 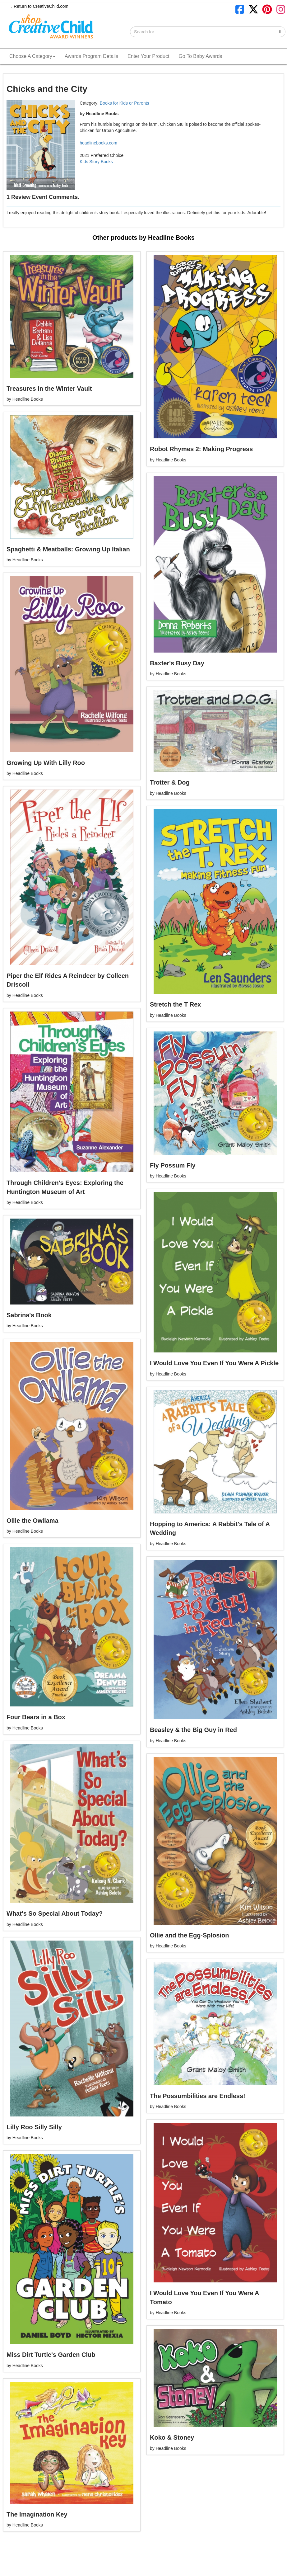 I want to click on Kids Story Books, so click(x=96, y=161).